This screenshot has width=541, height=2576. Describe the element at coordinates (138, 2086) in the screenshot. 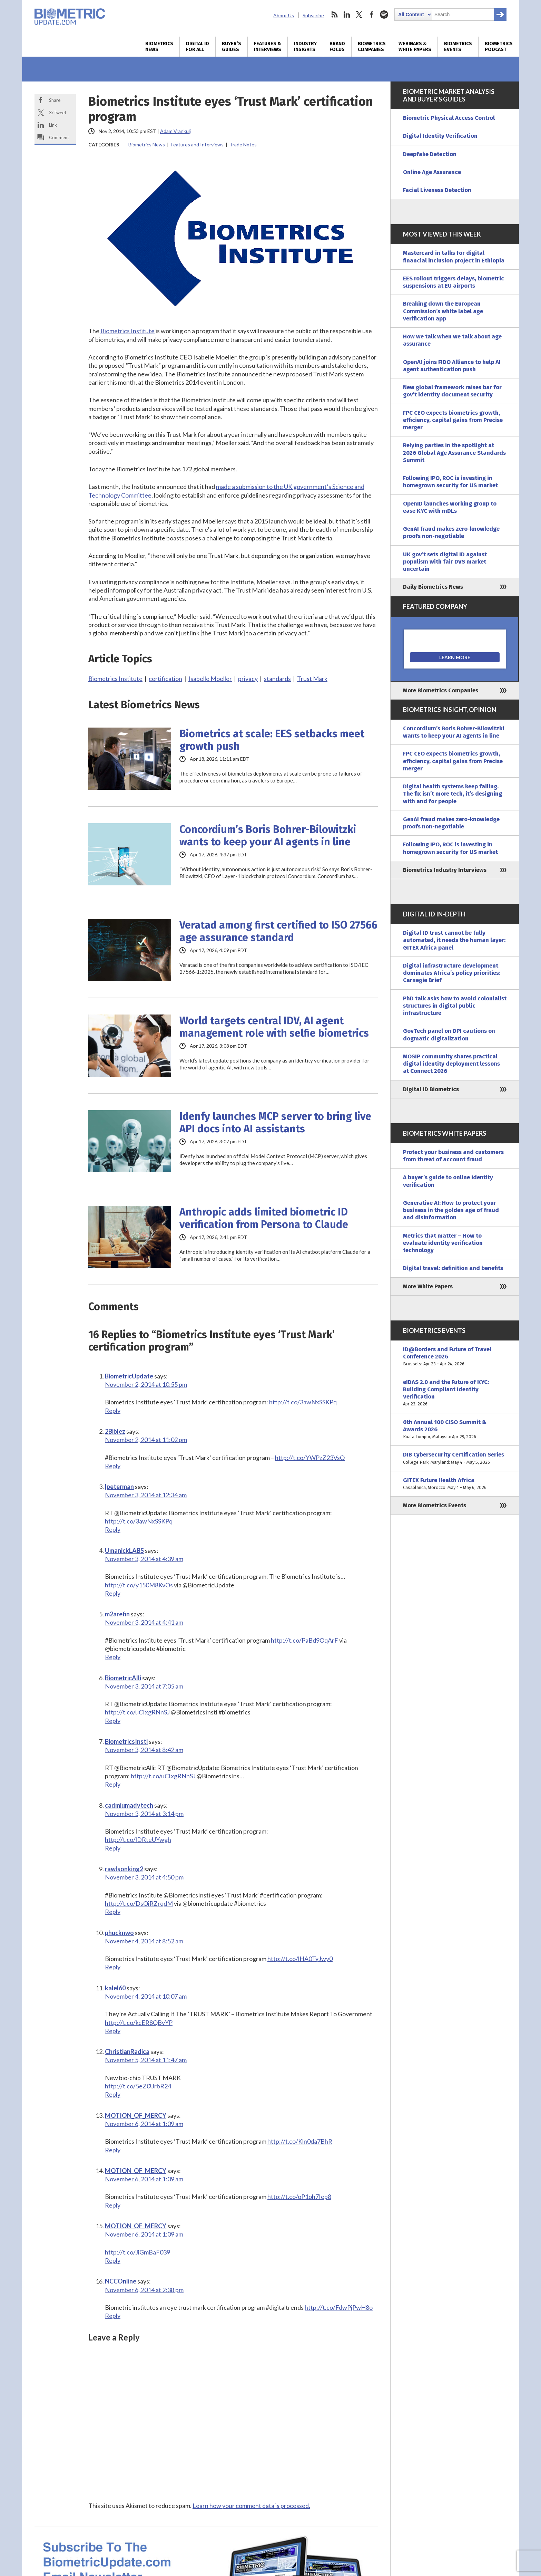

I see `http://t.co/5eZ0UrbR24` at that location.